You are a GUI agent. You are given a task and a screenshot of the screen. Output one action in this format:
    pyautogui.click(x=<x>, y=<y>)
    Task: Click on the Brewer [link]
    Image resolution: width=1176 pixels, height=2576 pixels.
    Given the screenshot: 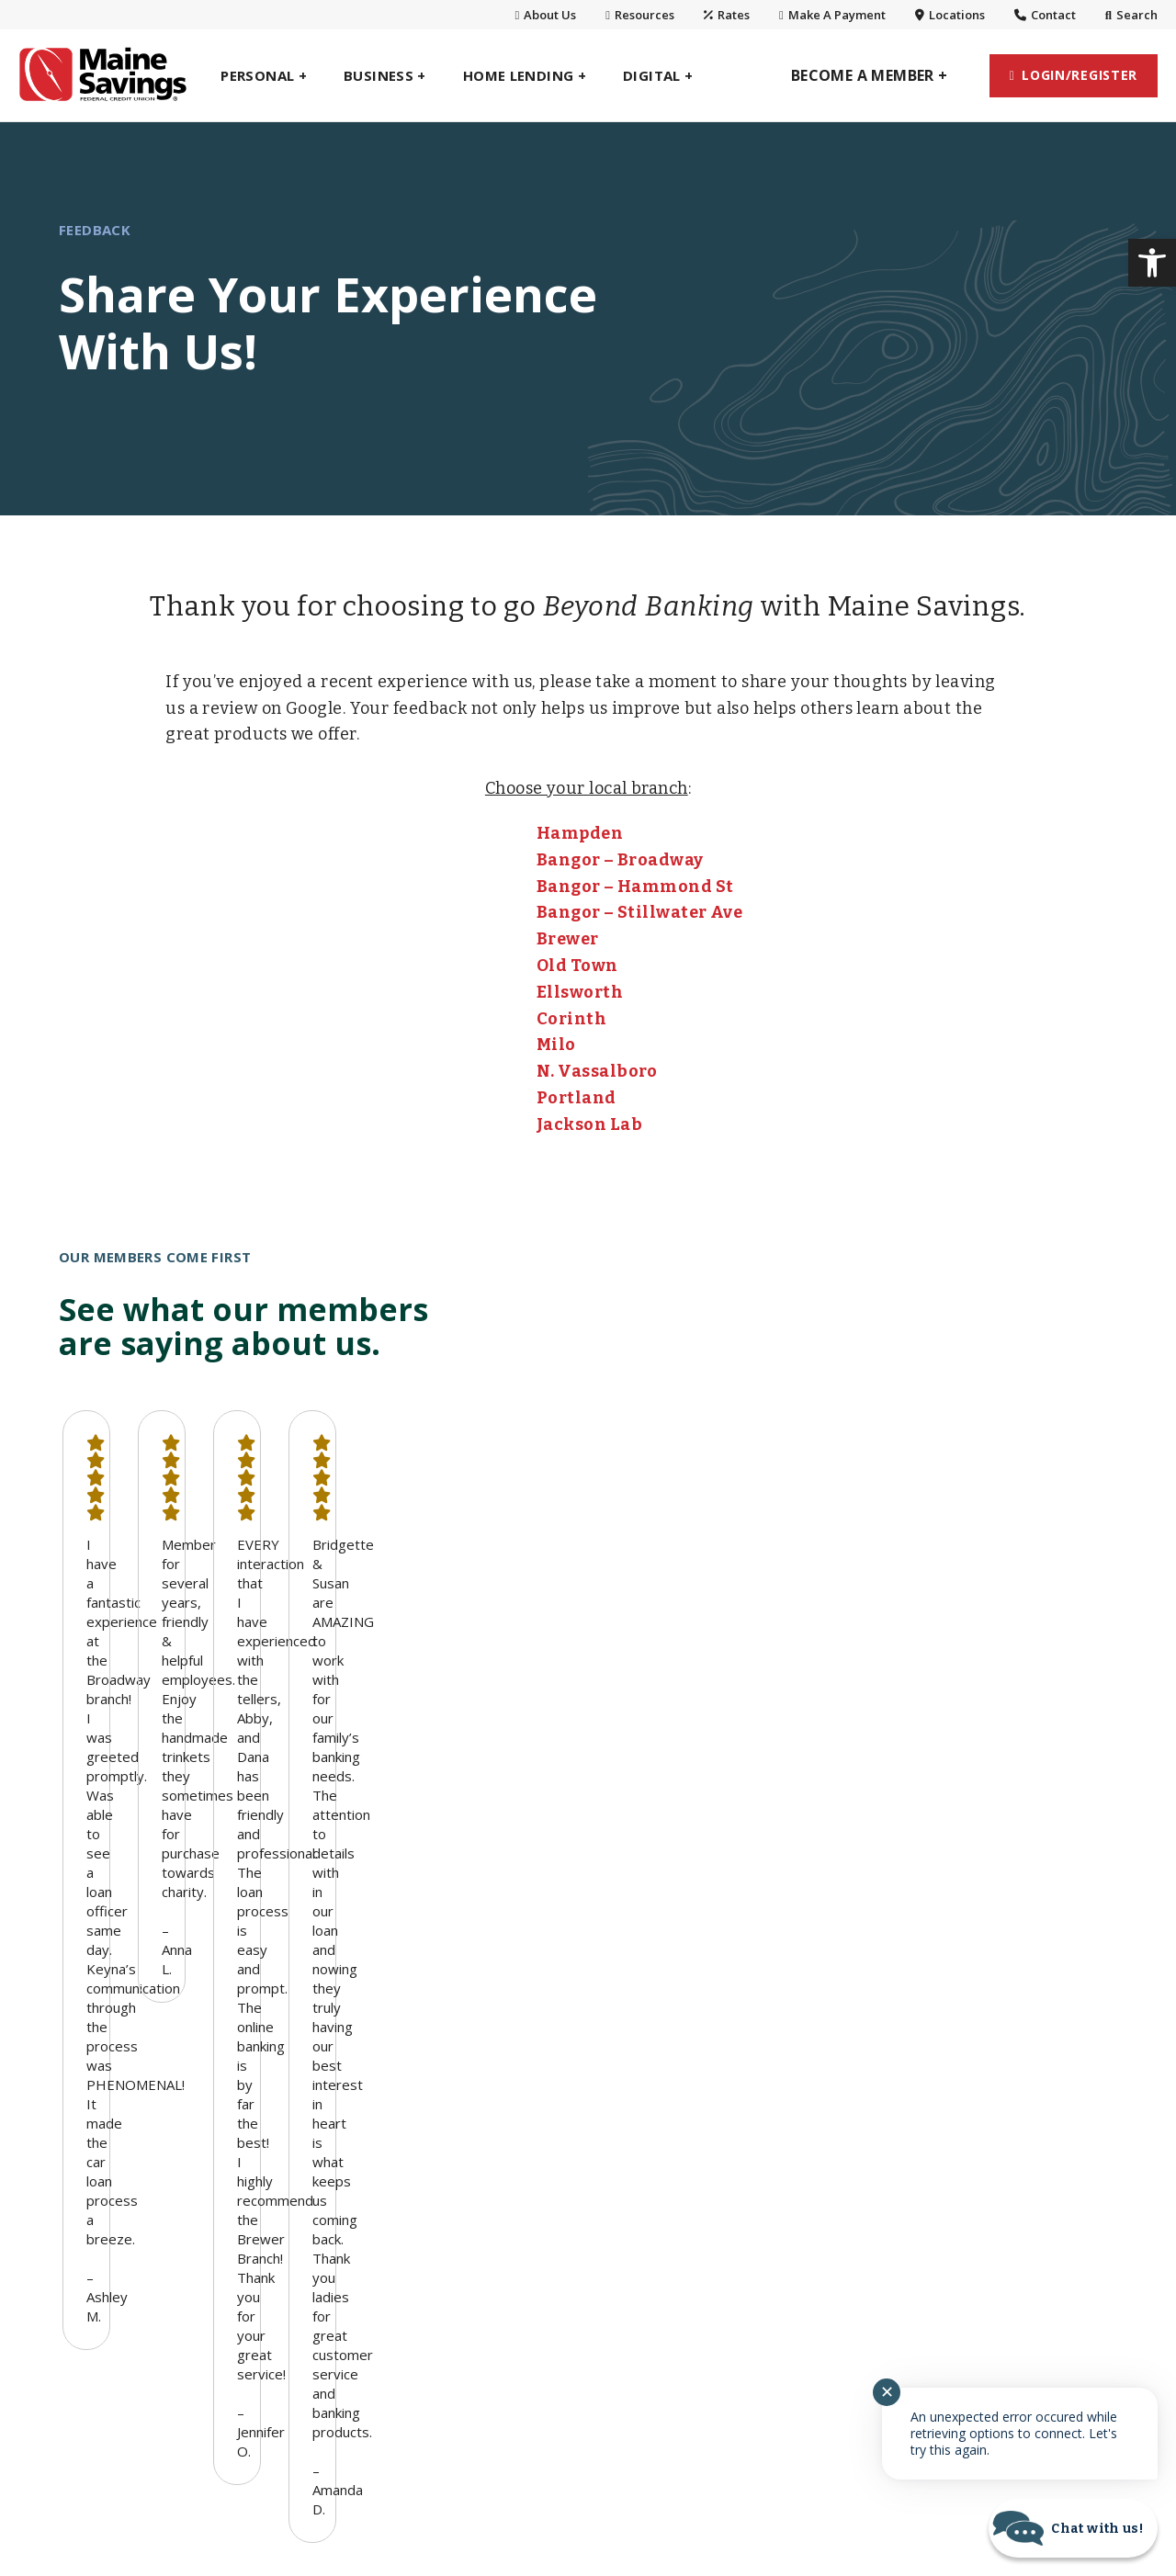 What is the action you would take?
    pyautogui.click(x=568, y=939)
    